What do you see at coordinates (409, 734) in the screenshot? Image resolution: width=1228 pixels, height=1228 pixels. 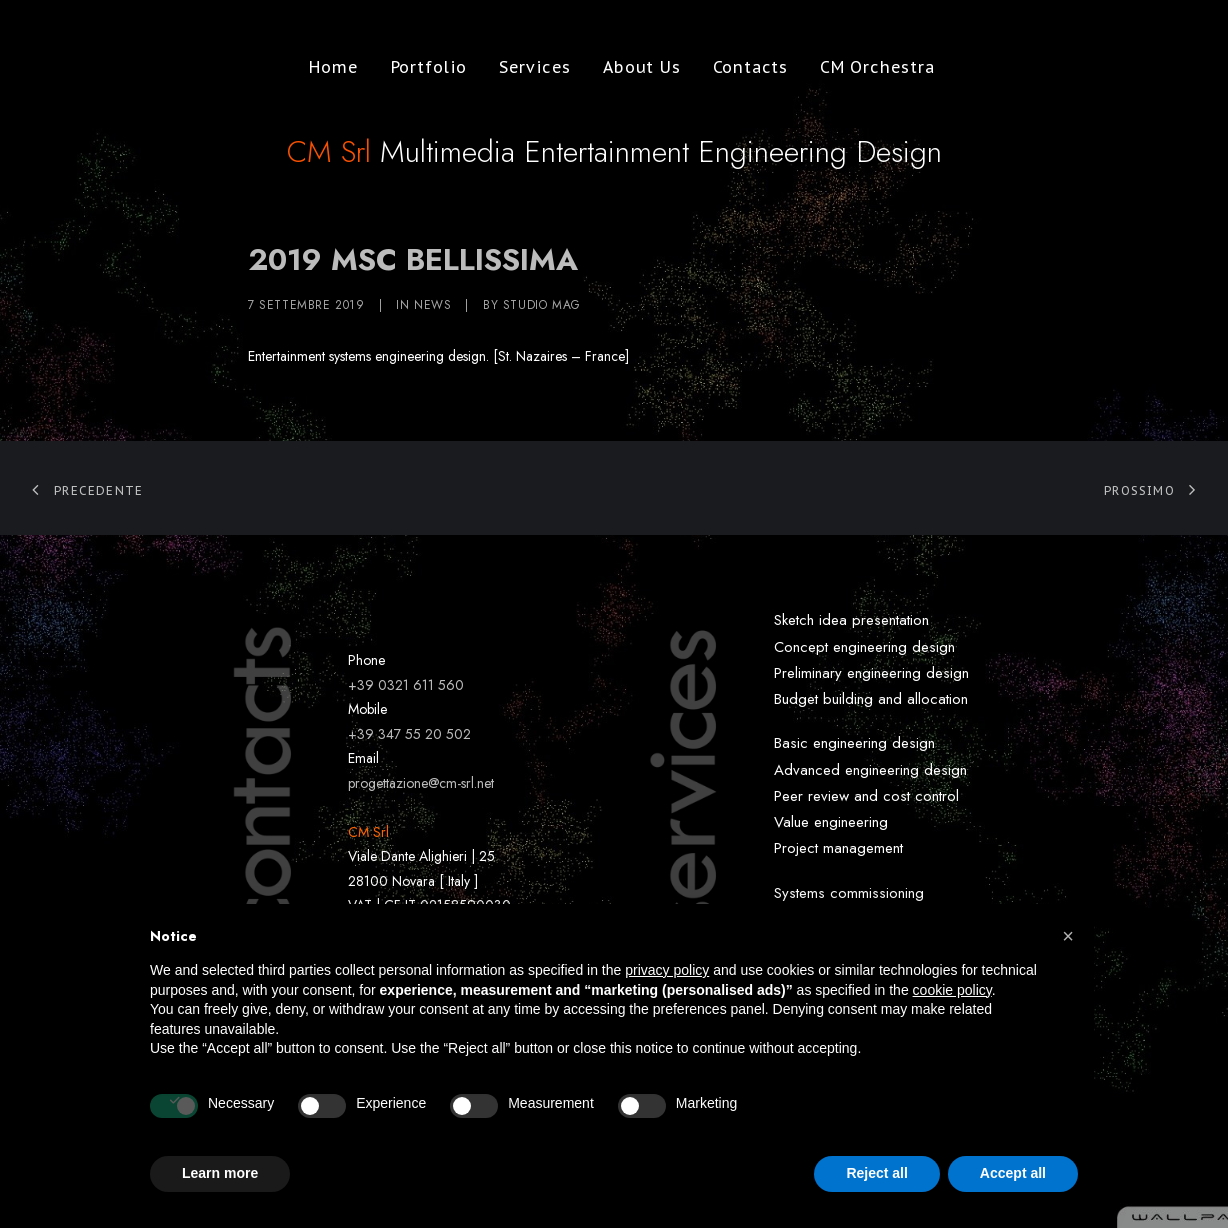 I see `+39 347 55 20 502` at bounding box center [409, 734].